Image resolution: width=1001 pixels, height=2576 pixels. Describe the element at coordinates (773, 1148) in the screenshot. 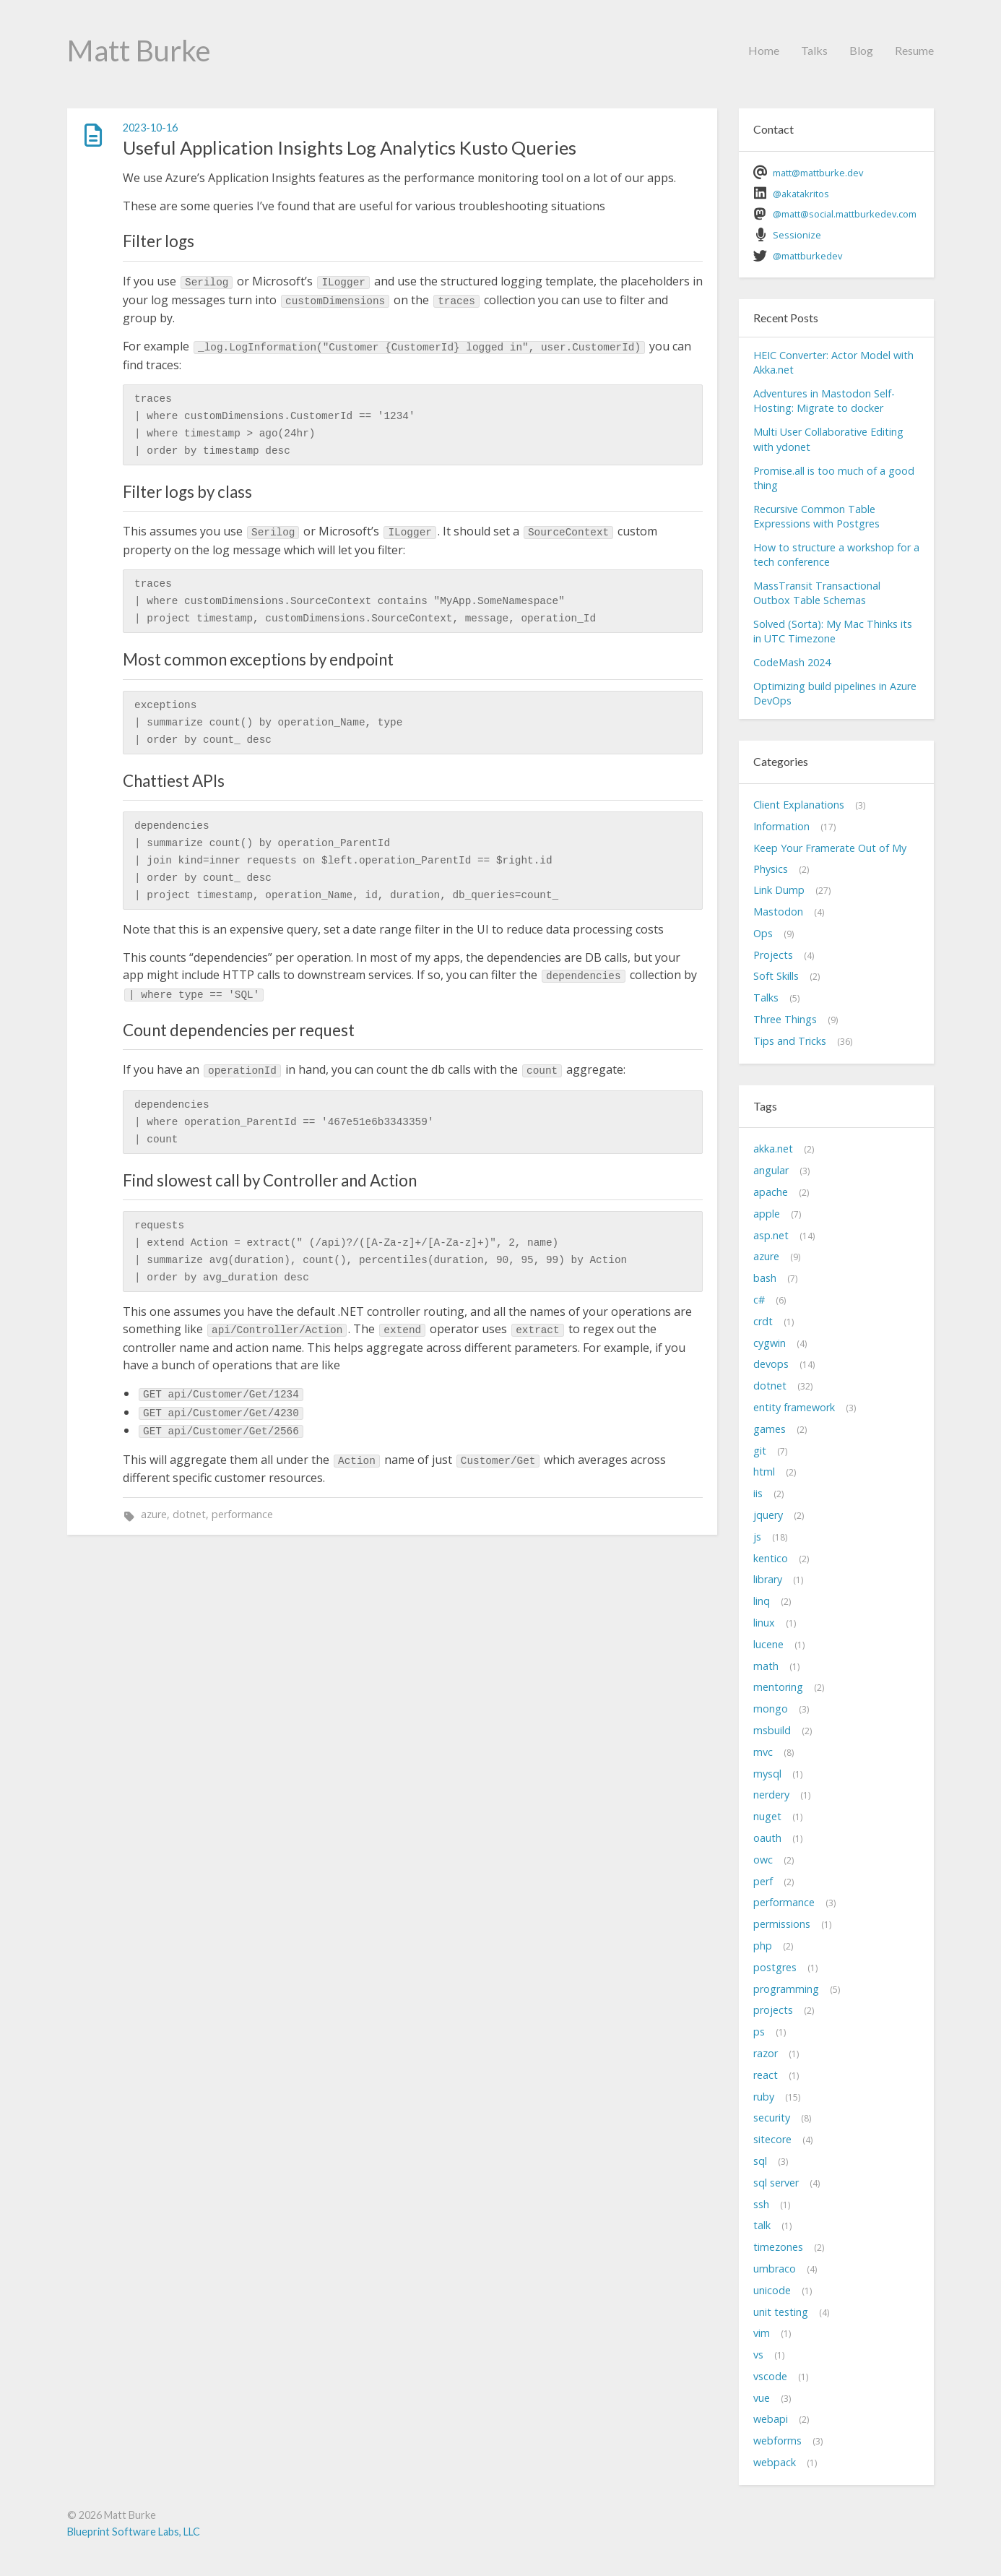

I see `akka.net` at that location.